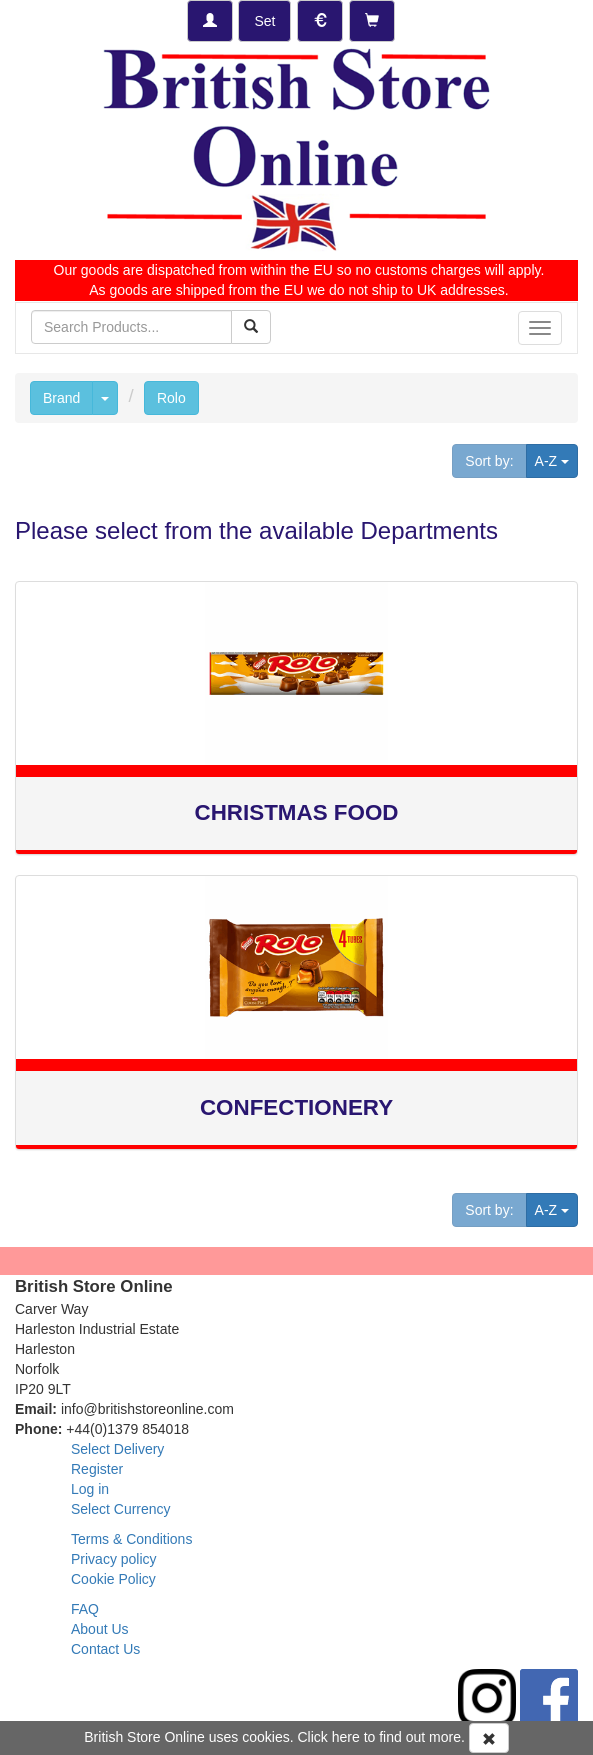 This screenshot has height=1755, width=593. What do you see at coordinates (346, 1737) in the screenshot?
I see `here` at bounding box center [346, 1737].